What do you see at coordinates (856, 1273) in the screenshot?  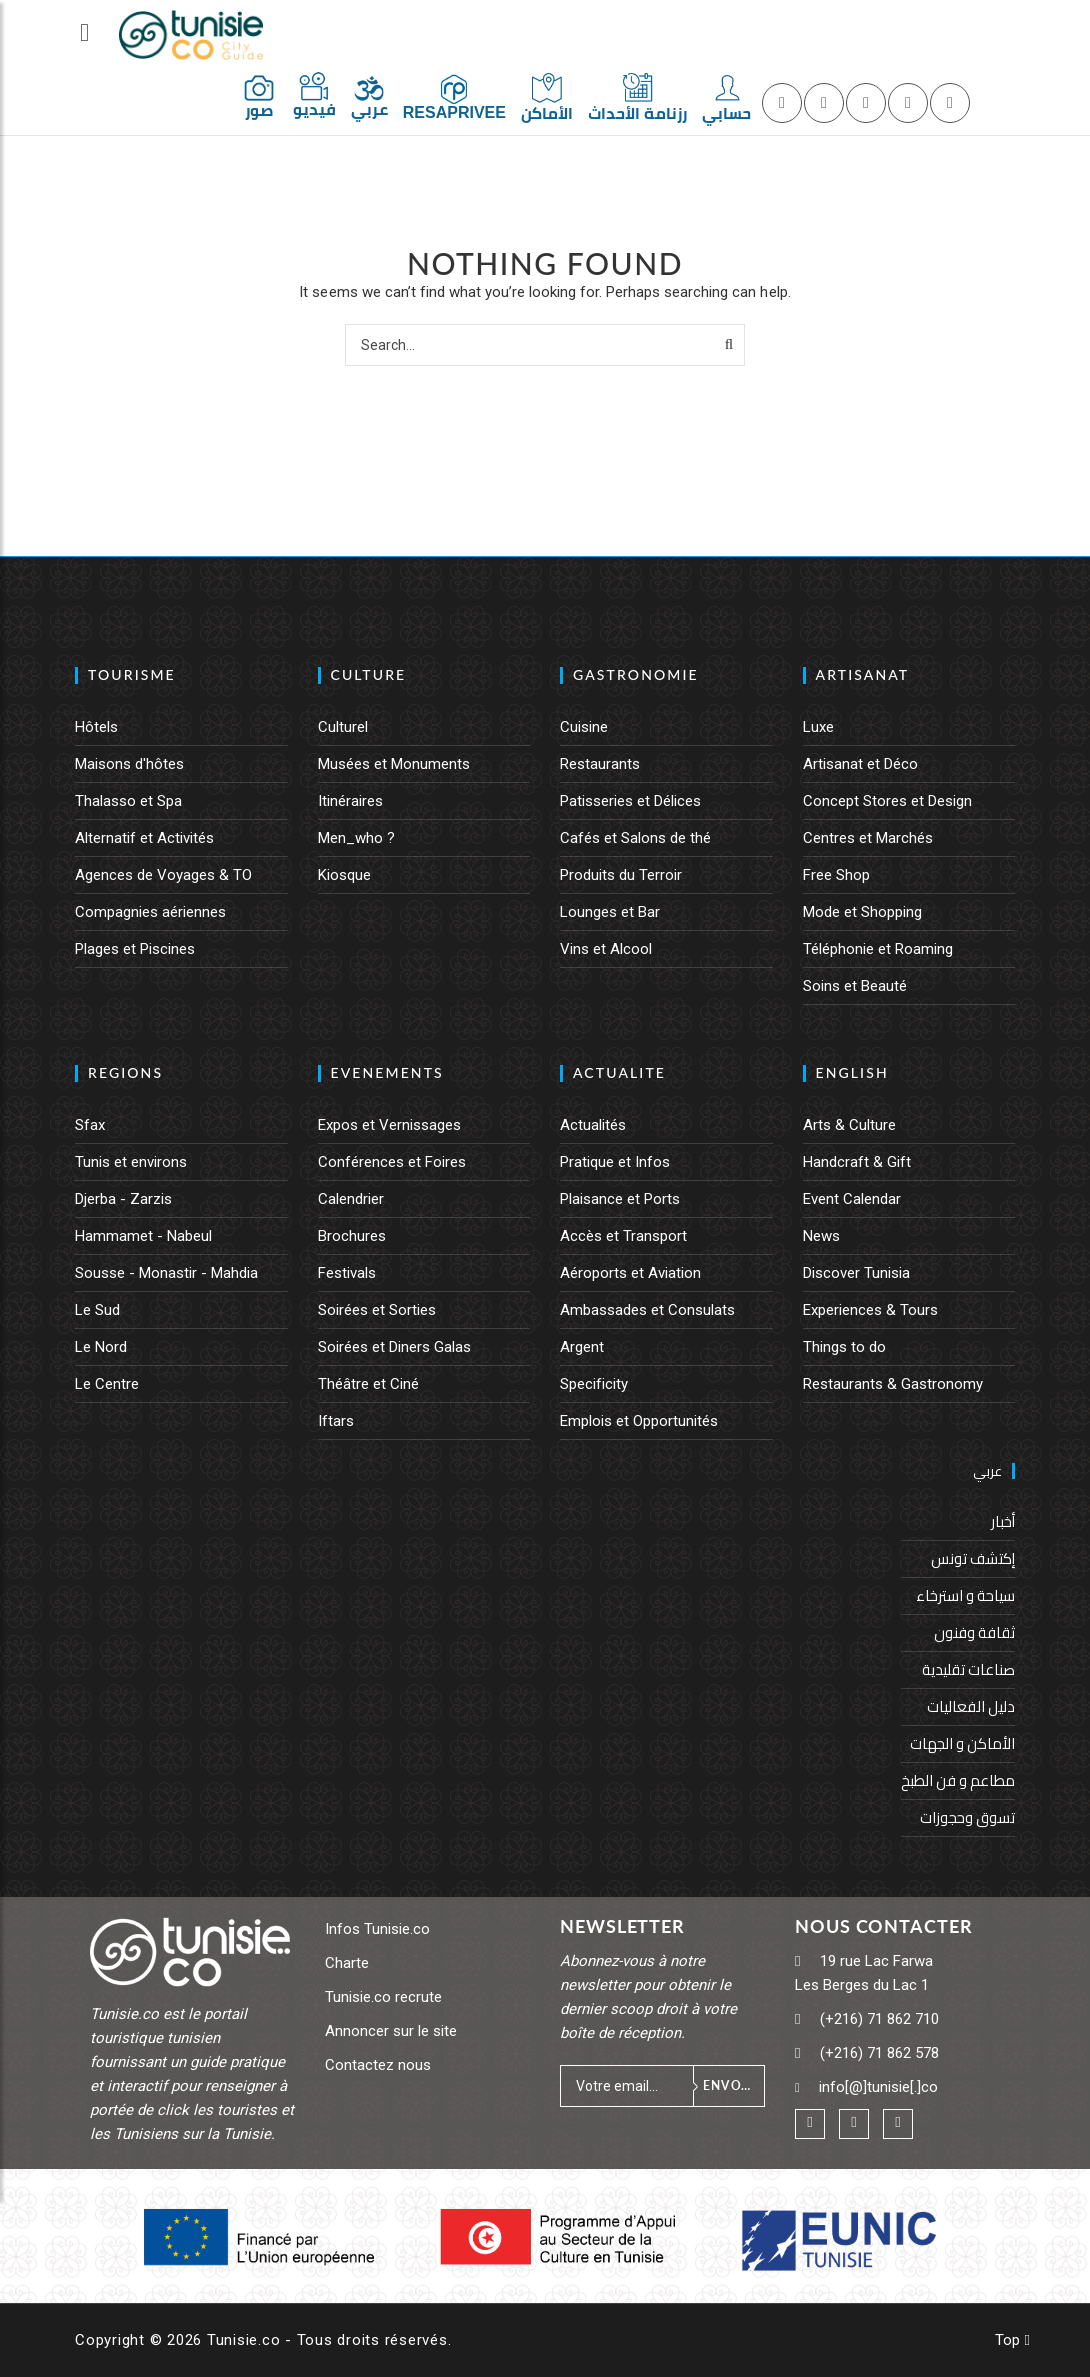 I see `Discover Tunisia` at bounding box center [856, 1273].